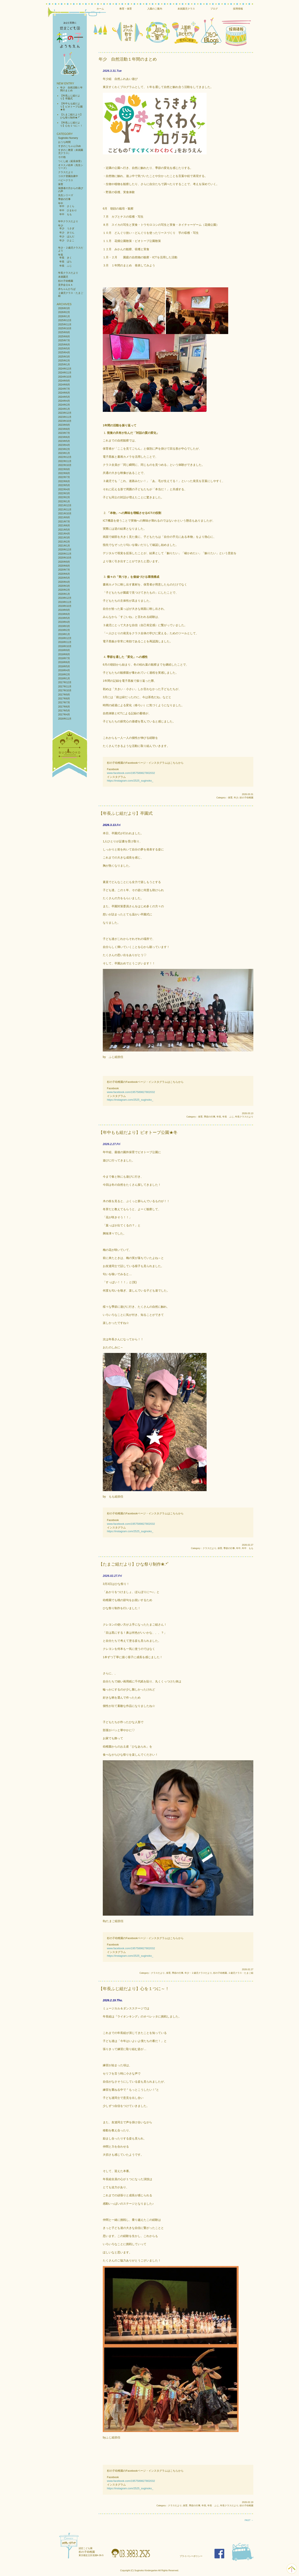 This screenshot has width=299, height=2576. I want to click on 2022年8月, so click(64, 473).